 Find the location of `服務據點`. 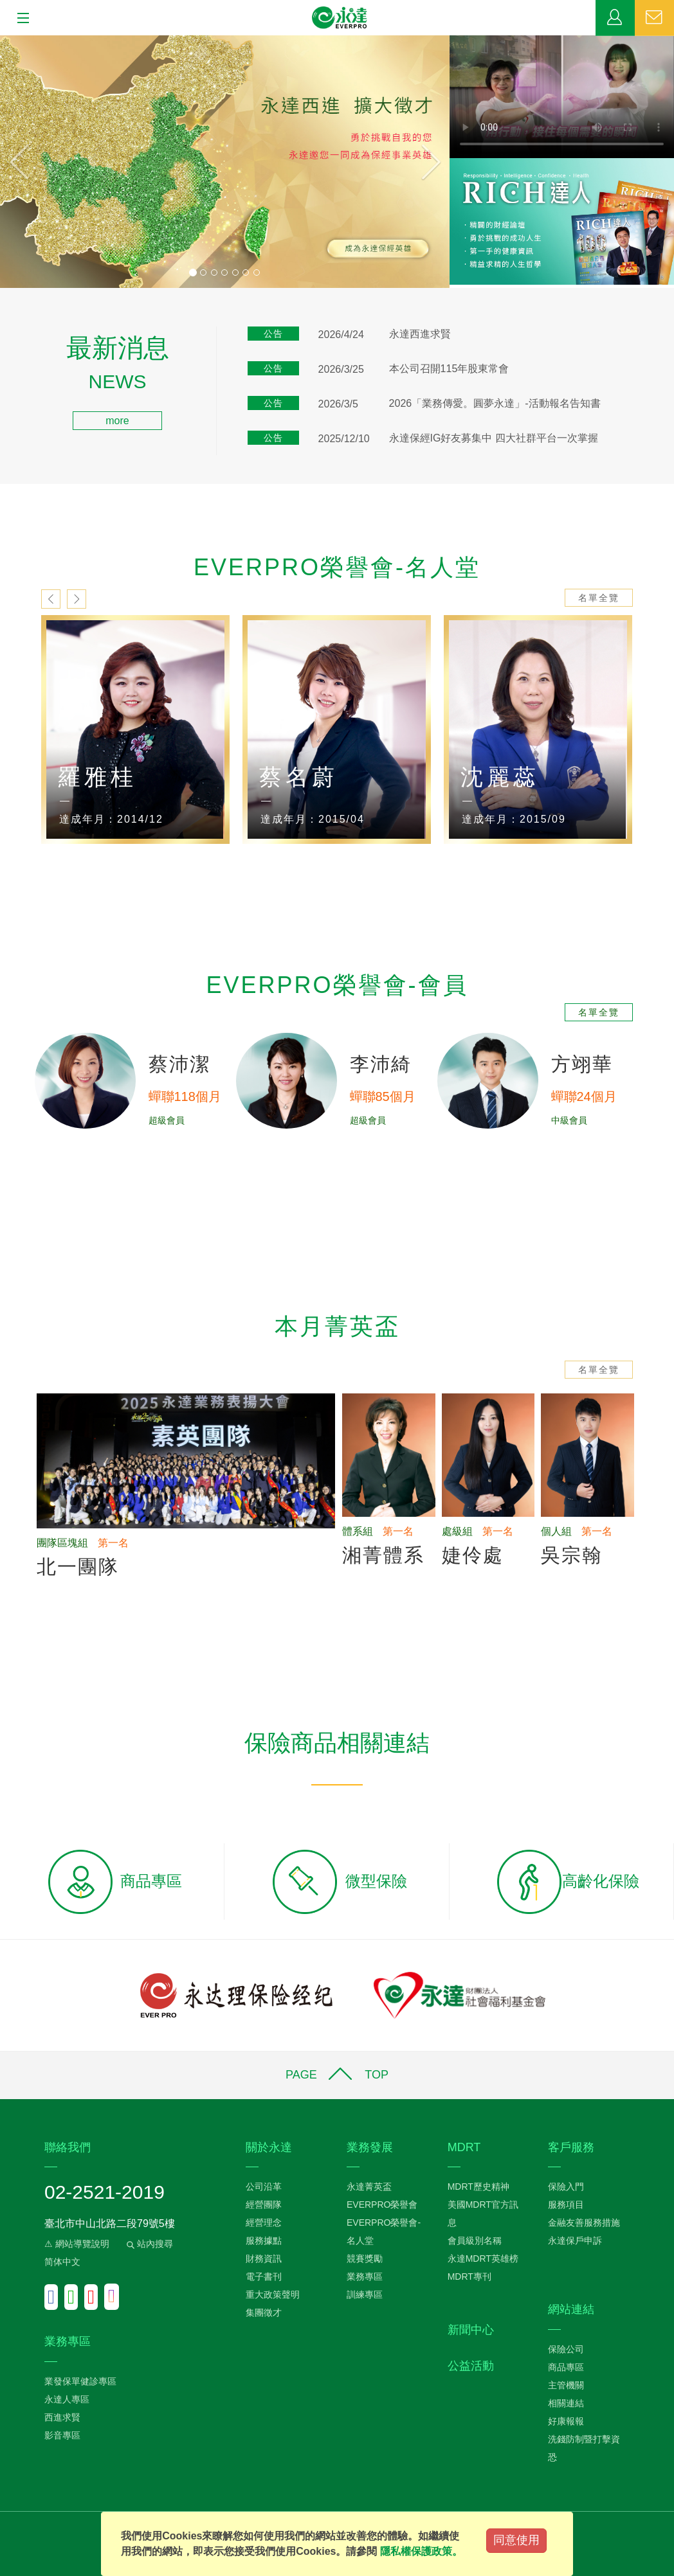

服務據點 is located at coordinates (264, 2240).